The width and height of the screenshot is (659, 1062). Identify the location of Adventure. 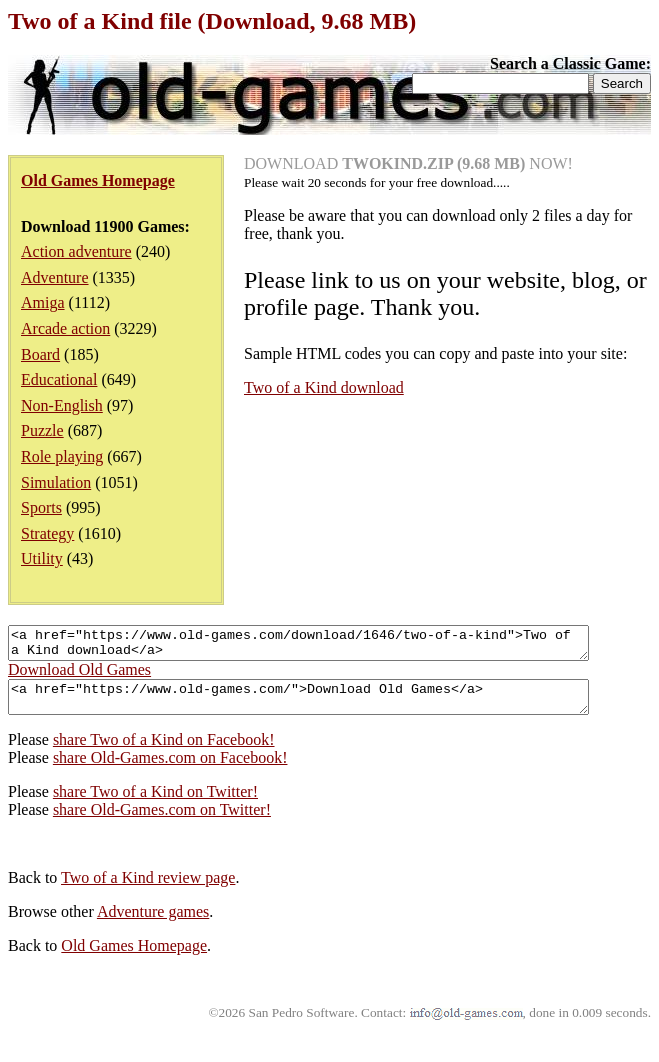
(55, 277).